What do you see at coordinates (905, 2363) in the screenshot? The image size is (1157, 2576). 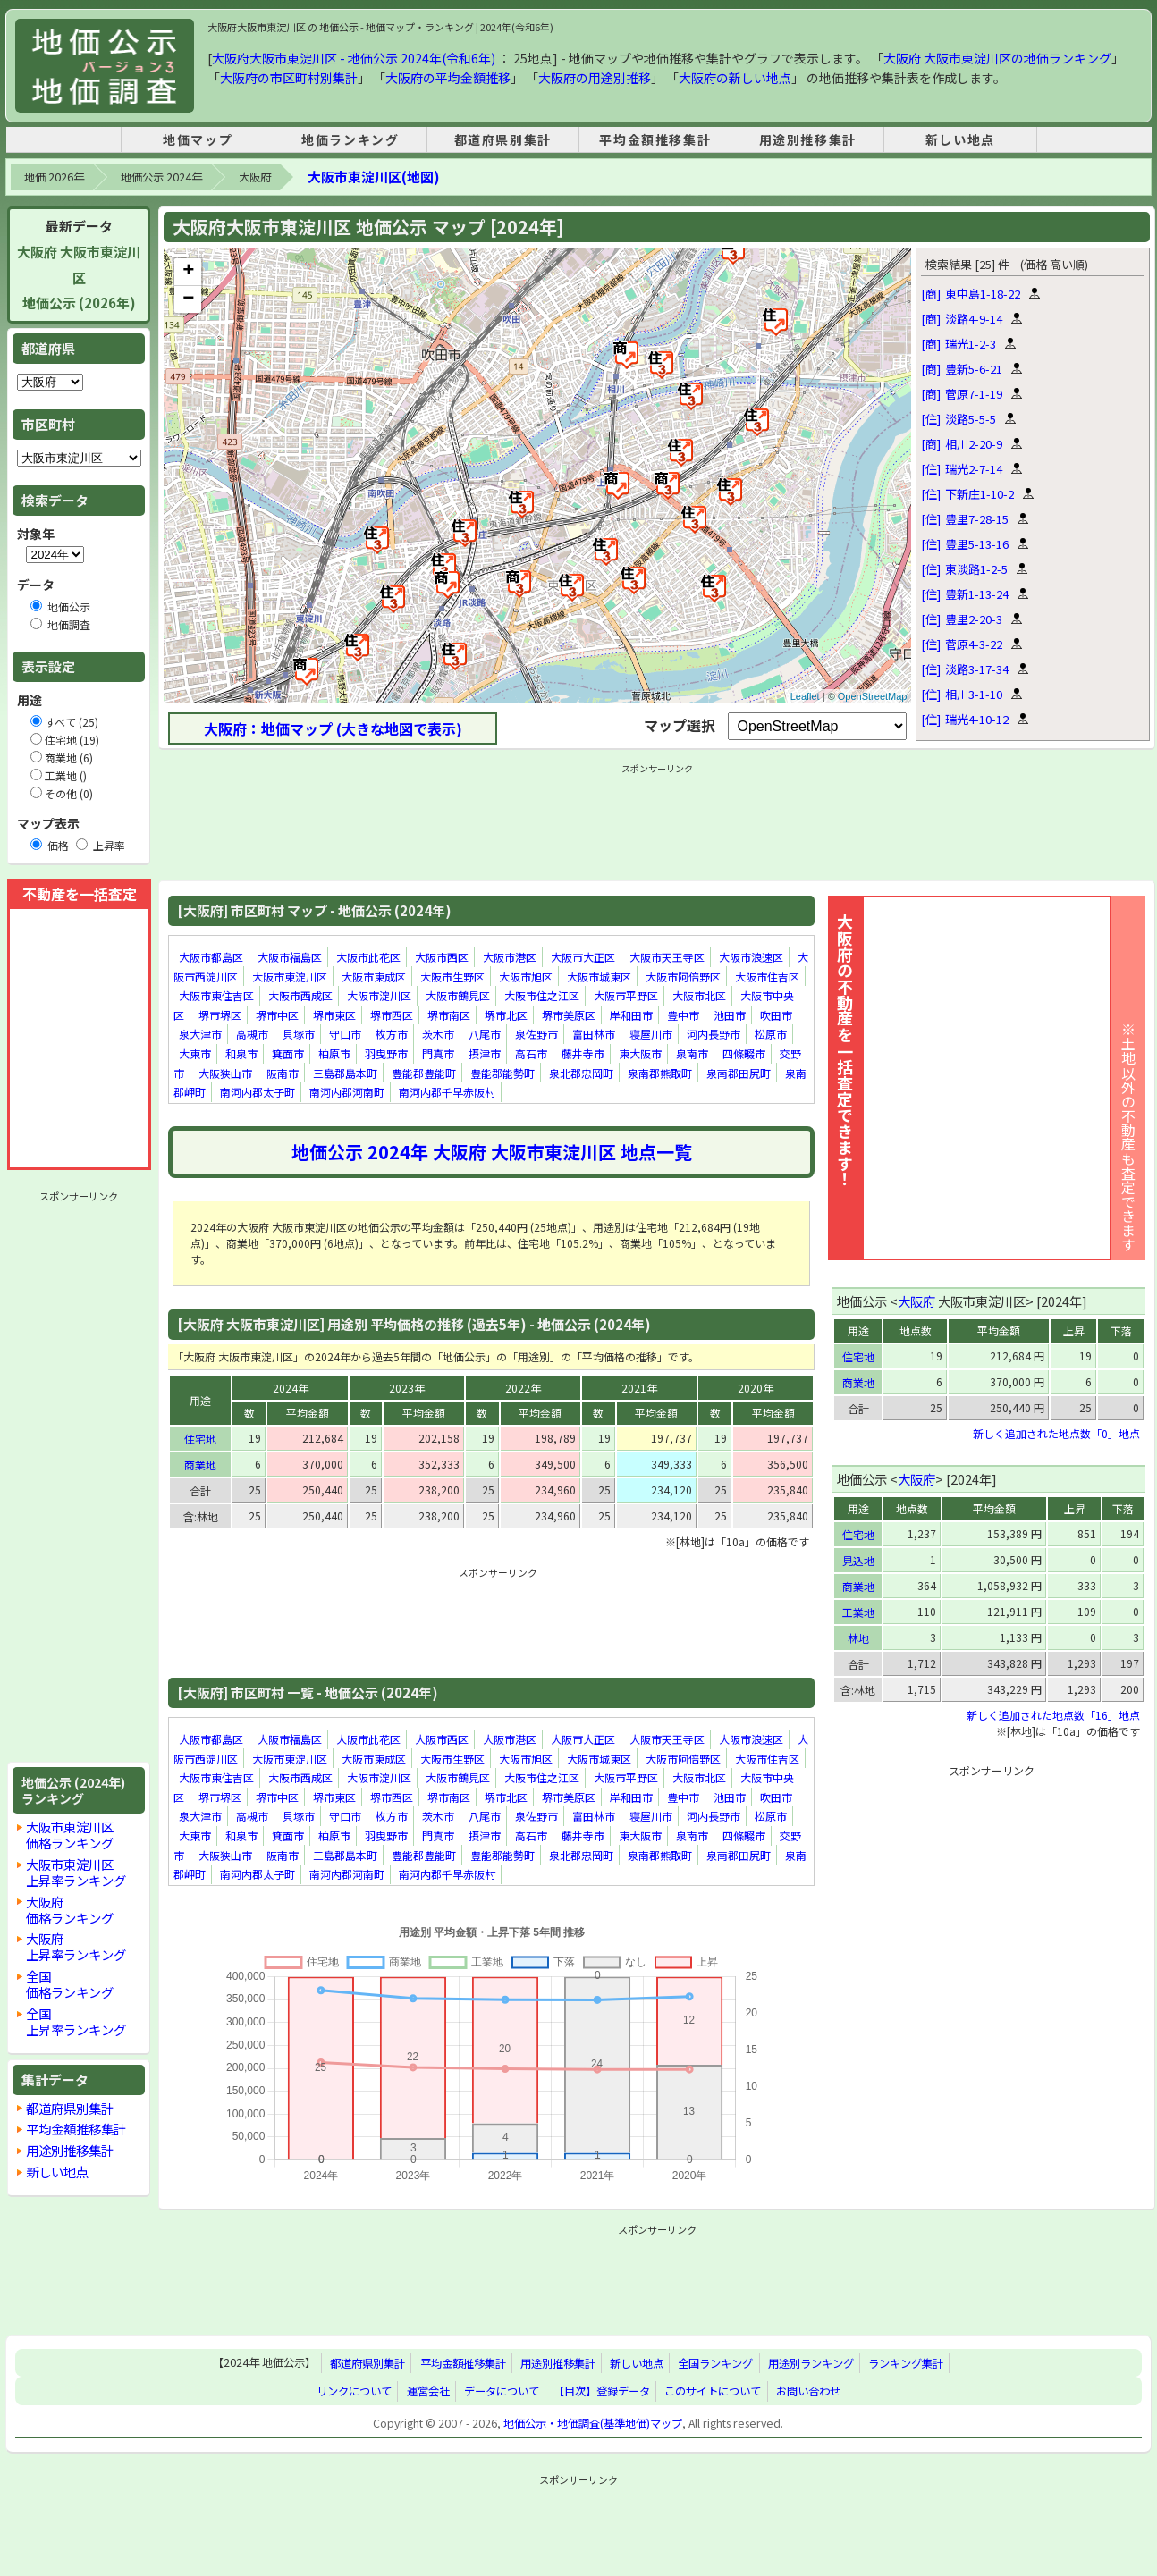 I see `ランキング集計` at bounding box center [905, 2363].